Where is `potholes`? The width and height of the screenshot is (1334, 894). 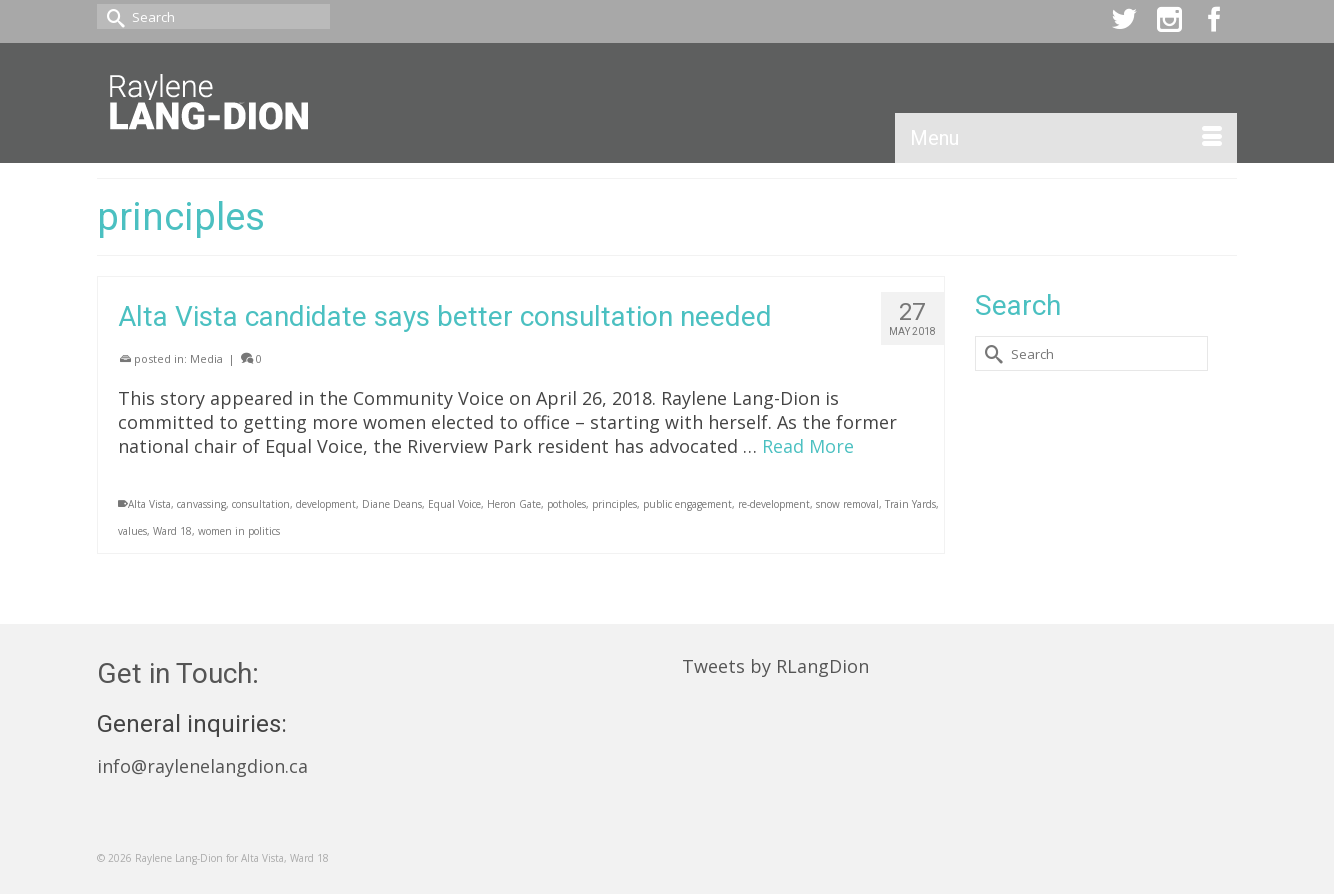
potholes is located at coordinates (566, 504).